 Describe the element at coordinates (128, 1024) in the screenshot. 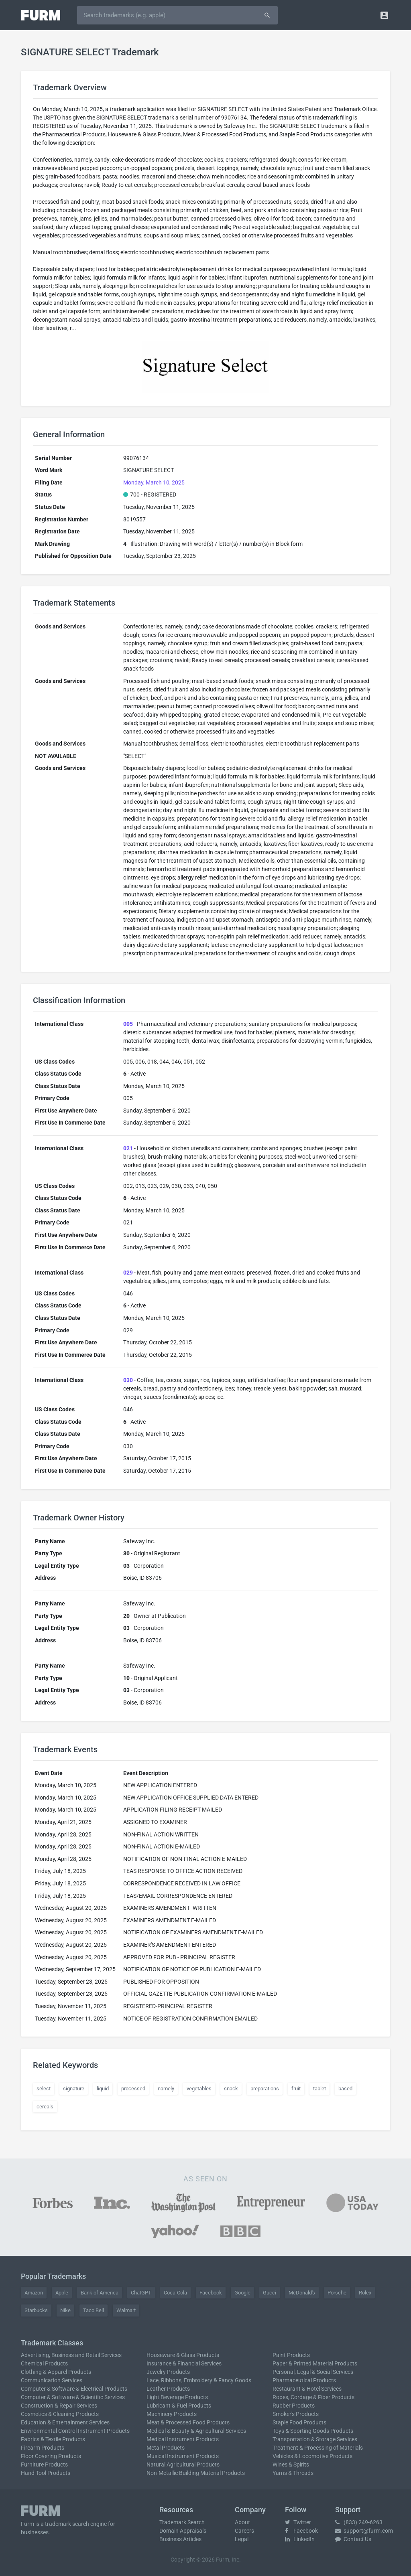

I see `005` at that location.